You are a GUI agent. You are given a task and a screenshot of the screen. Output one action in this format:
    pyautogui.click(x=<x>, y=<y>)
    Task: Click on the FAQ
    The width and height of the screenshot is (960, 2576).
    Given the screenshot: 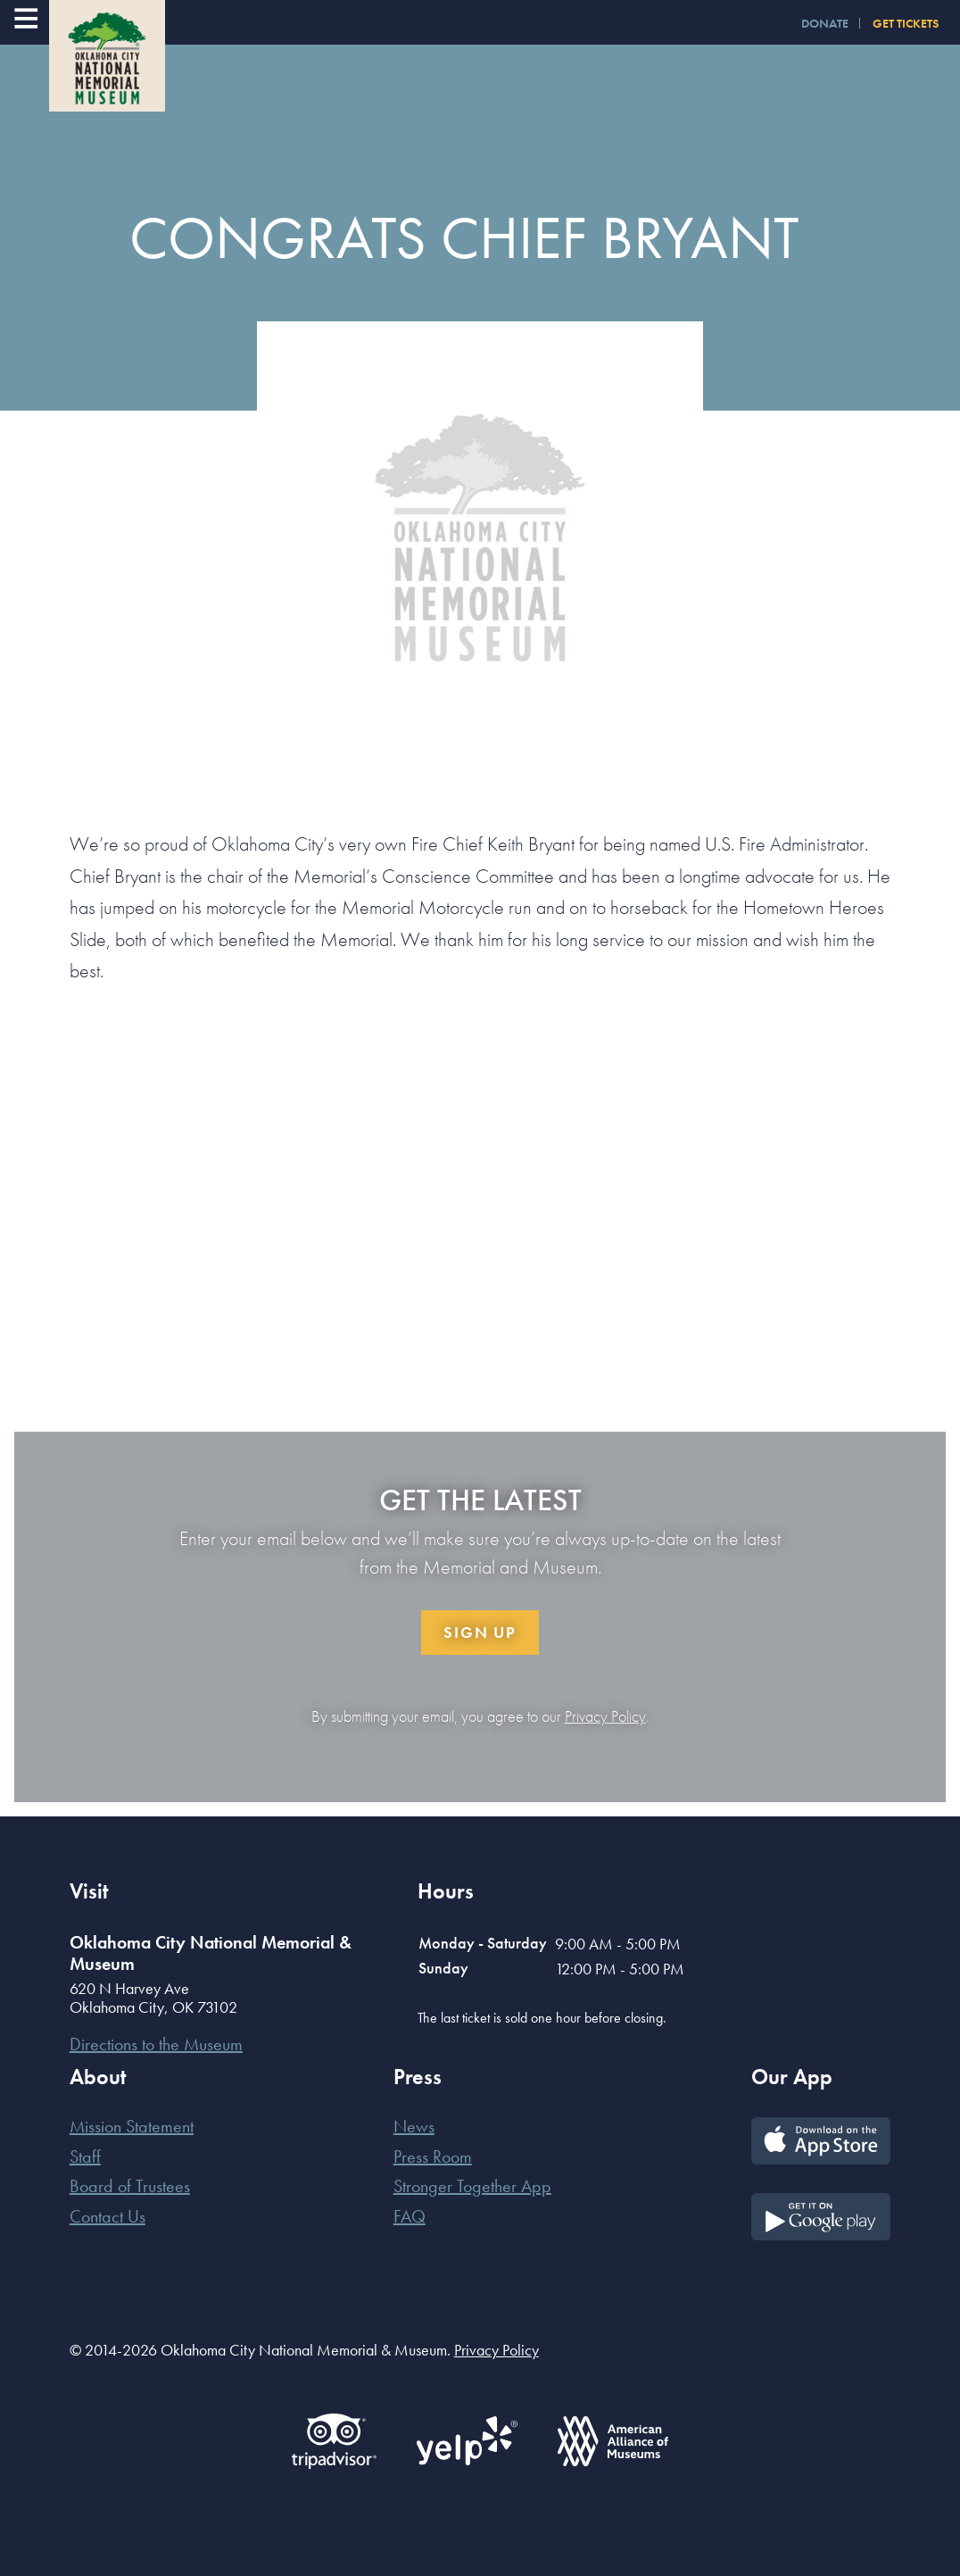 What is the action you would take?
    pyautogui.click(x=409, y=2216)
    